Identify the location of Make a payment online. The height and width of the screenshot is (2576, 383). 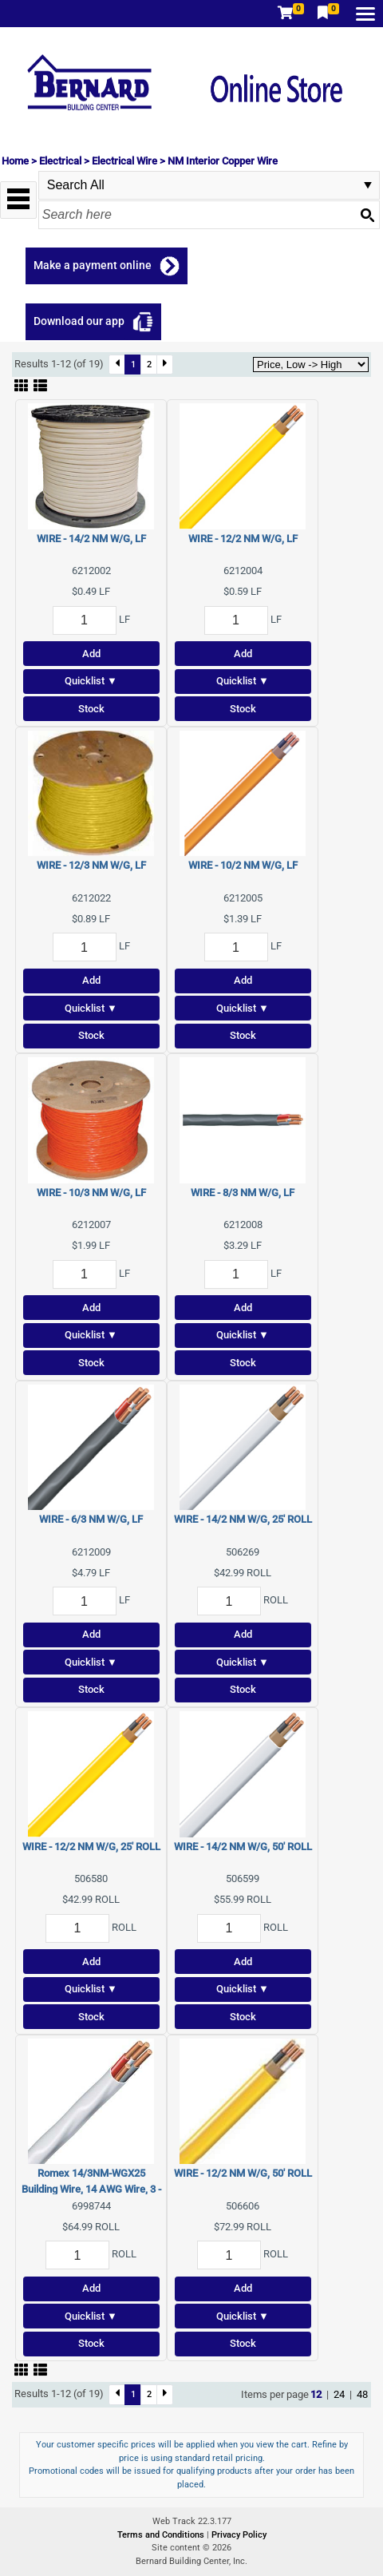
(93, 265).